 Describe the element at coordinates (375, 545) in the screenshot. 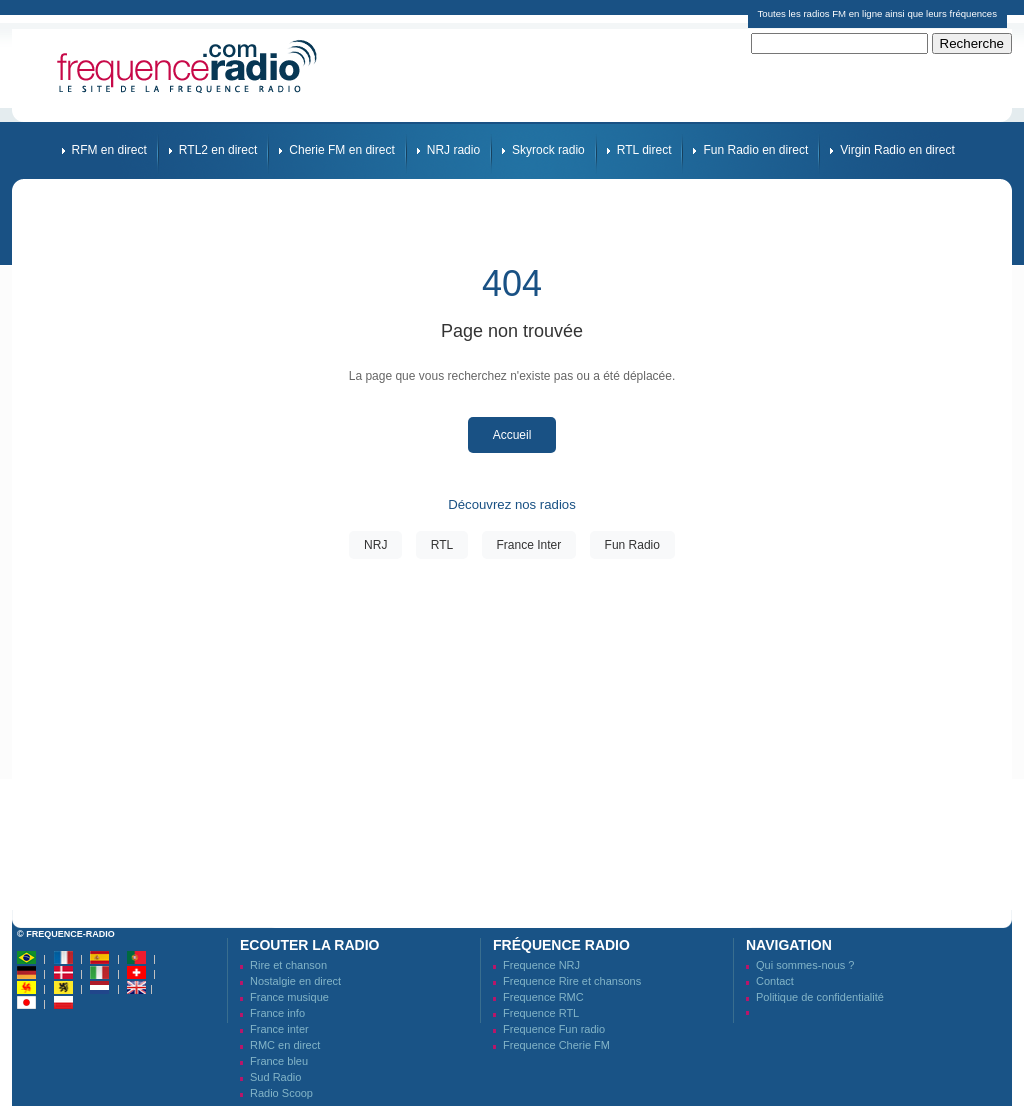

I see `NRJ` at that location.